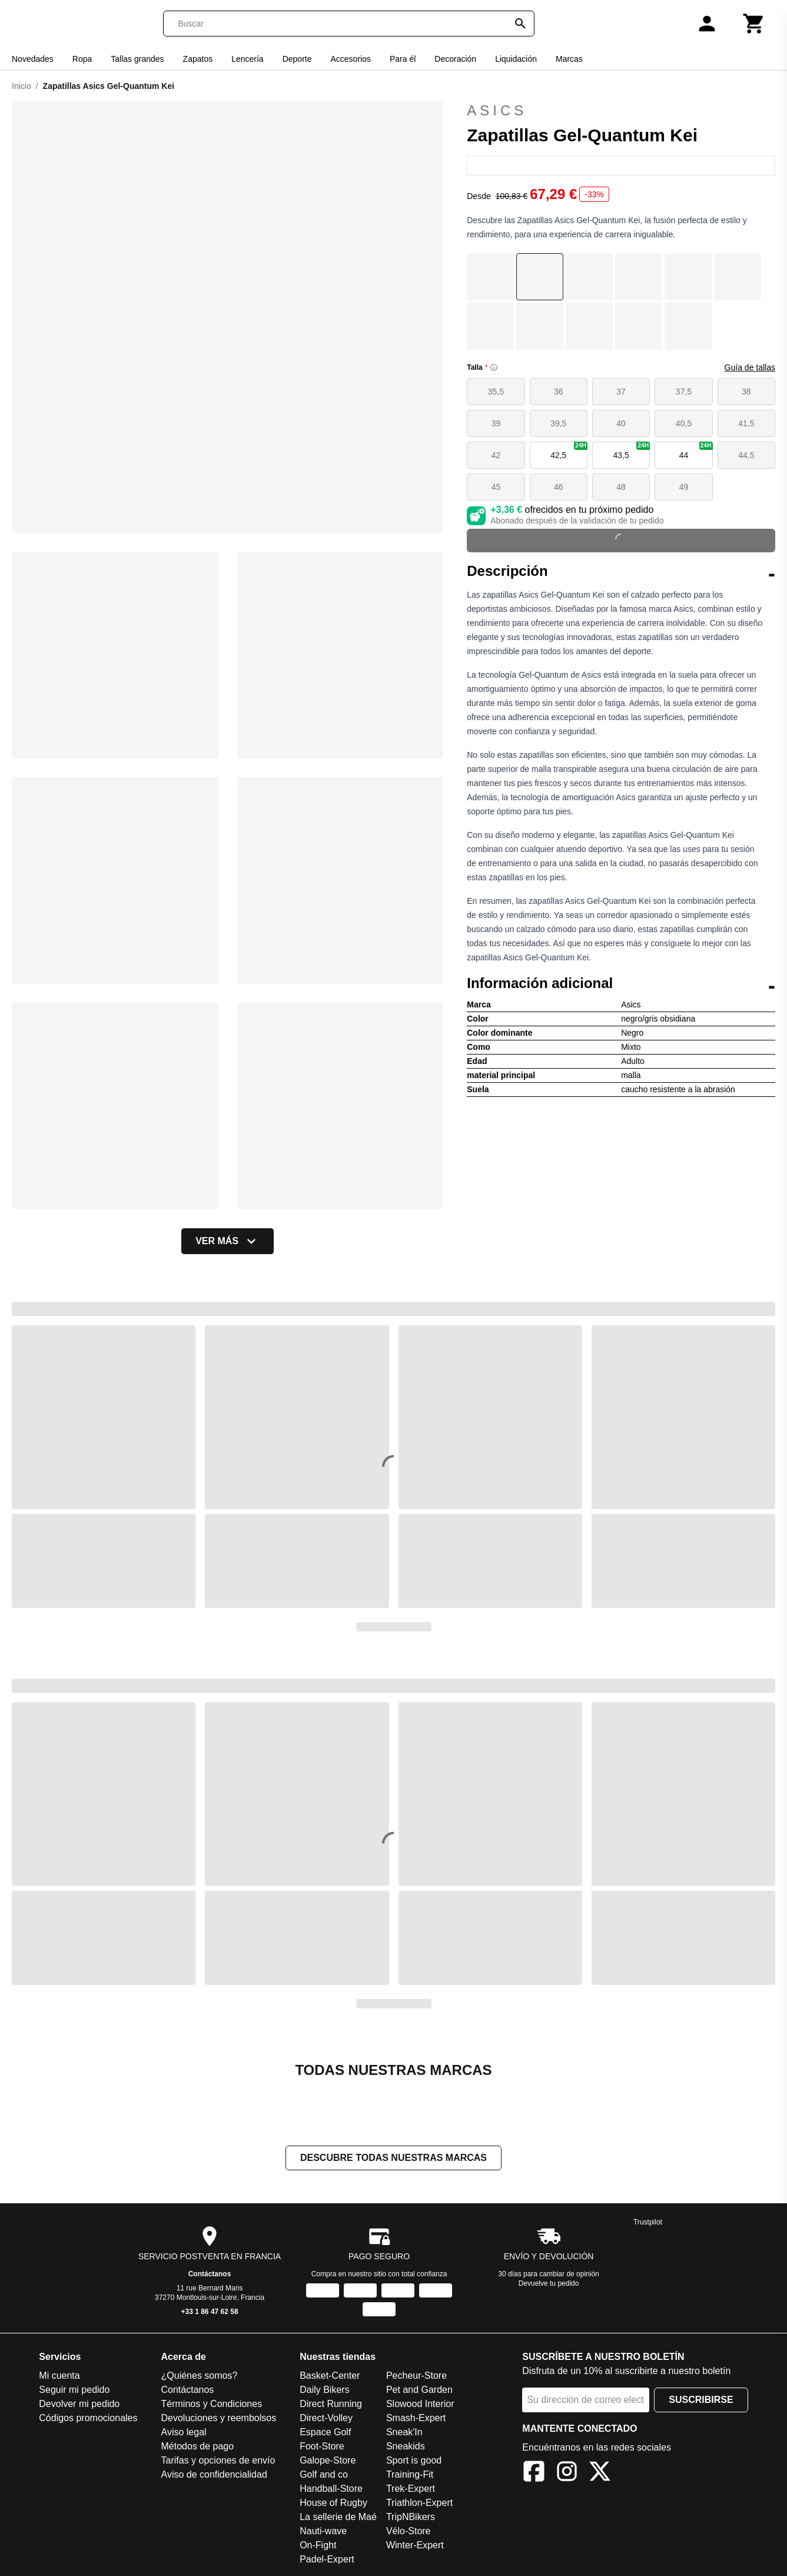 This screenshot has width=787, height=2576. What do you see at coordinates (419, 2504) in the screenshot?
I see `Triathlon-Expert` at bounding box center [419, 2504].